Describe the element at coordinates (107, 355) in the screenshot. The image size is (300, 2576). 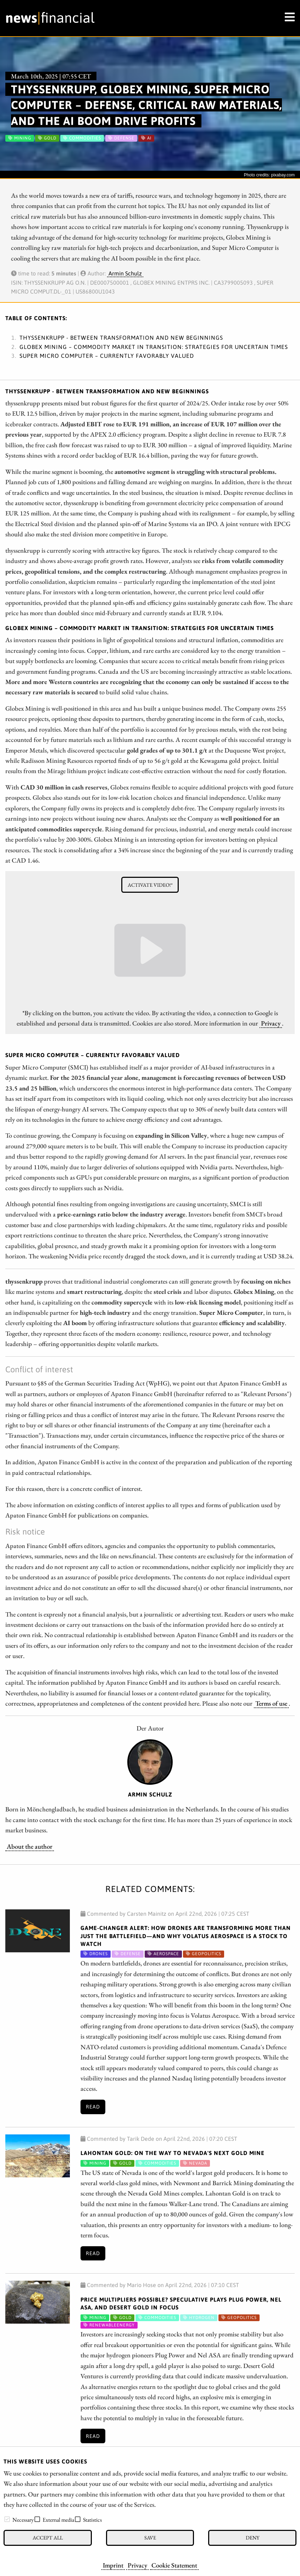
I see `Super Micro Computer – Currently favorably valued` at that location.